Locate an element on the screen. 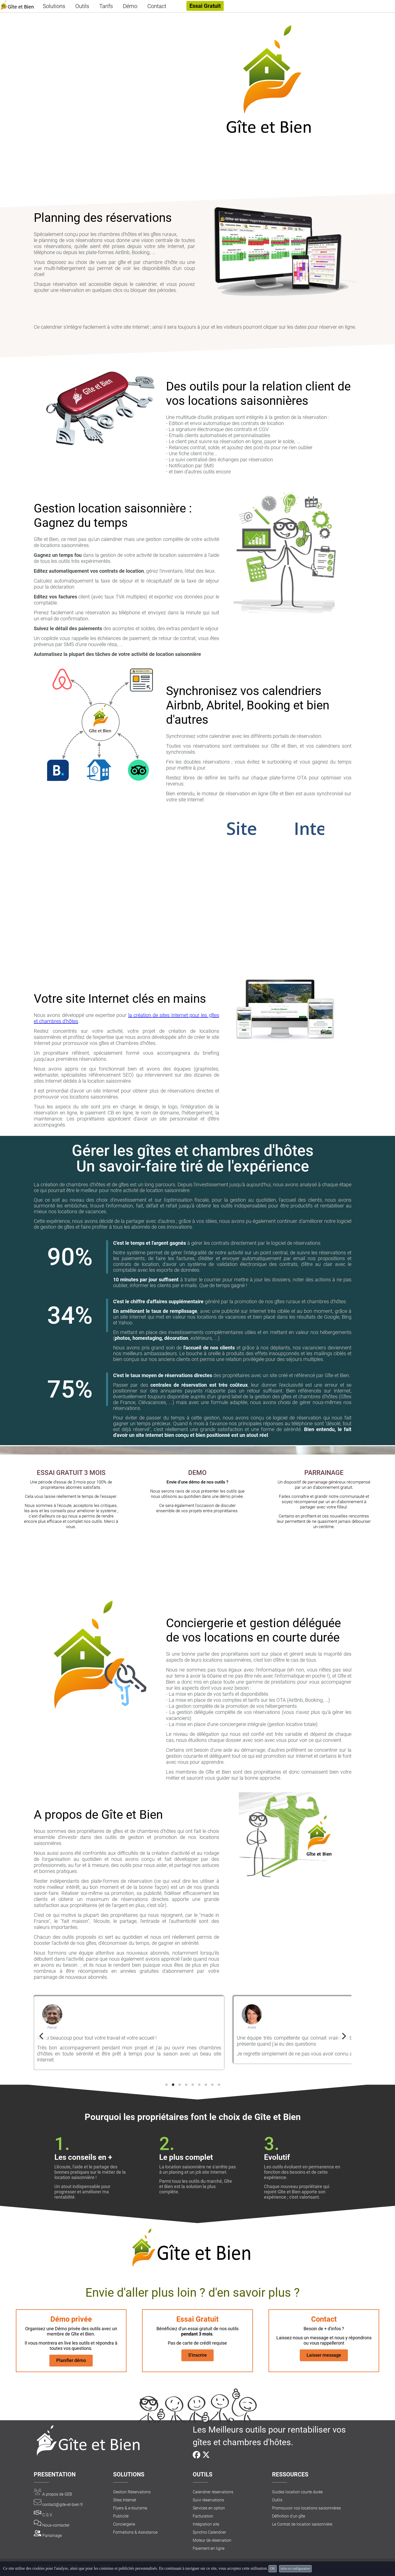 This screenshot has width=395, height=2576. Conciergerie is located at coordinates (124, 2524).